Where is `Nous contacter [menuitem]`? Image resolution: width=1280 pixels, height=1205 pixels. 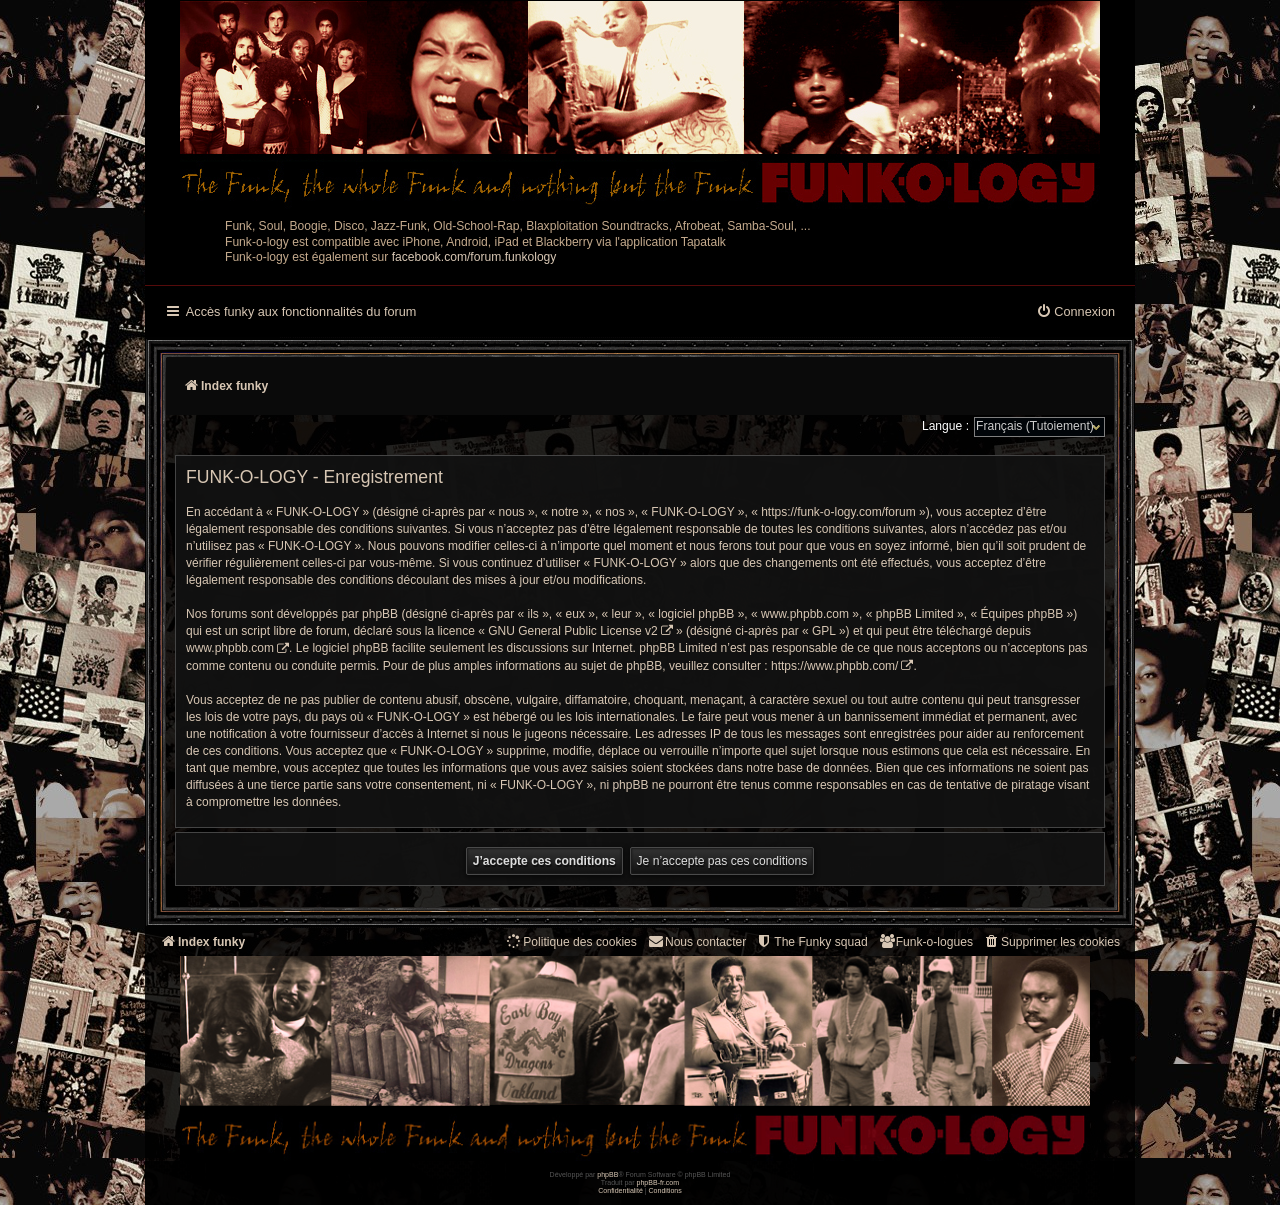 Nous contacter [menuitem] is located at coordinates (696, 941).